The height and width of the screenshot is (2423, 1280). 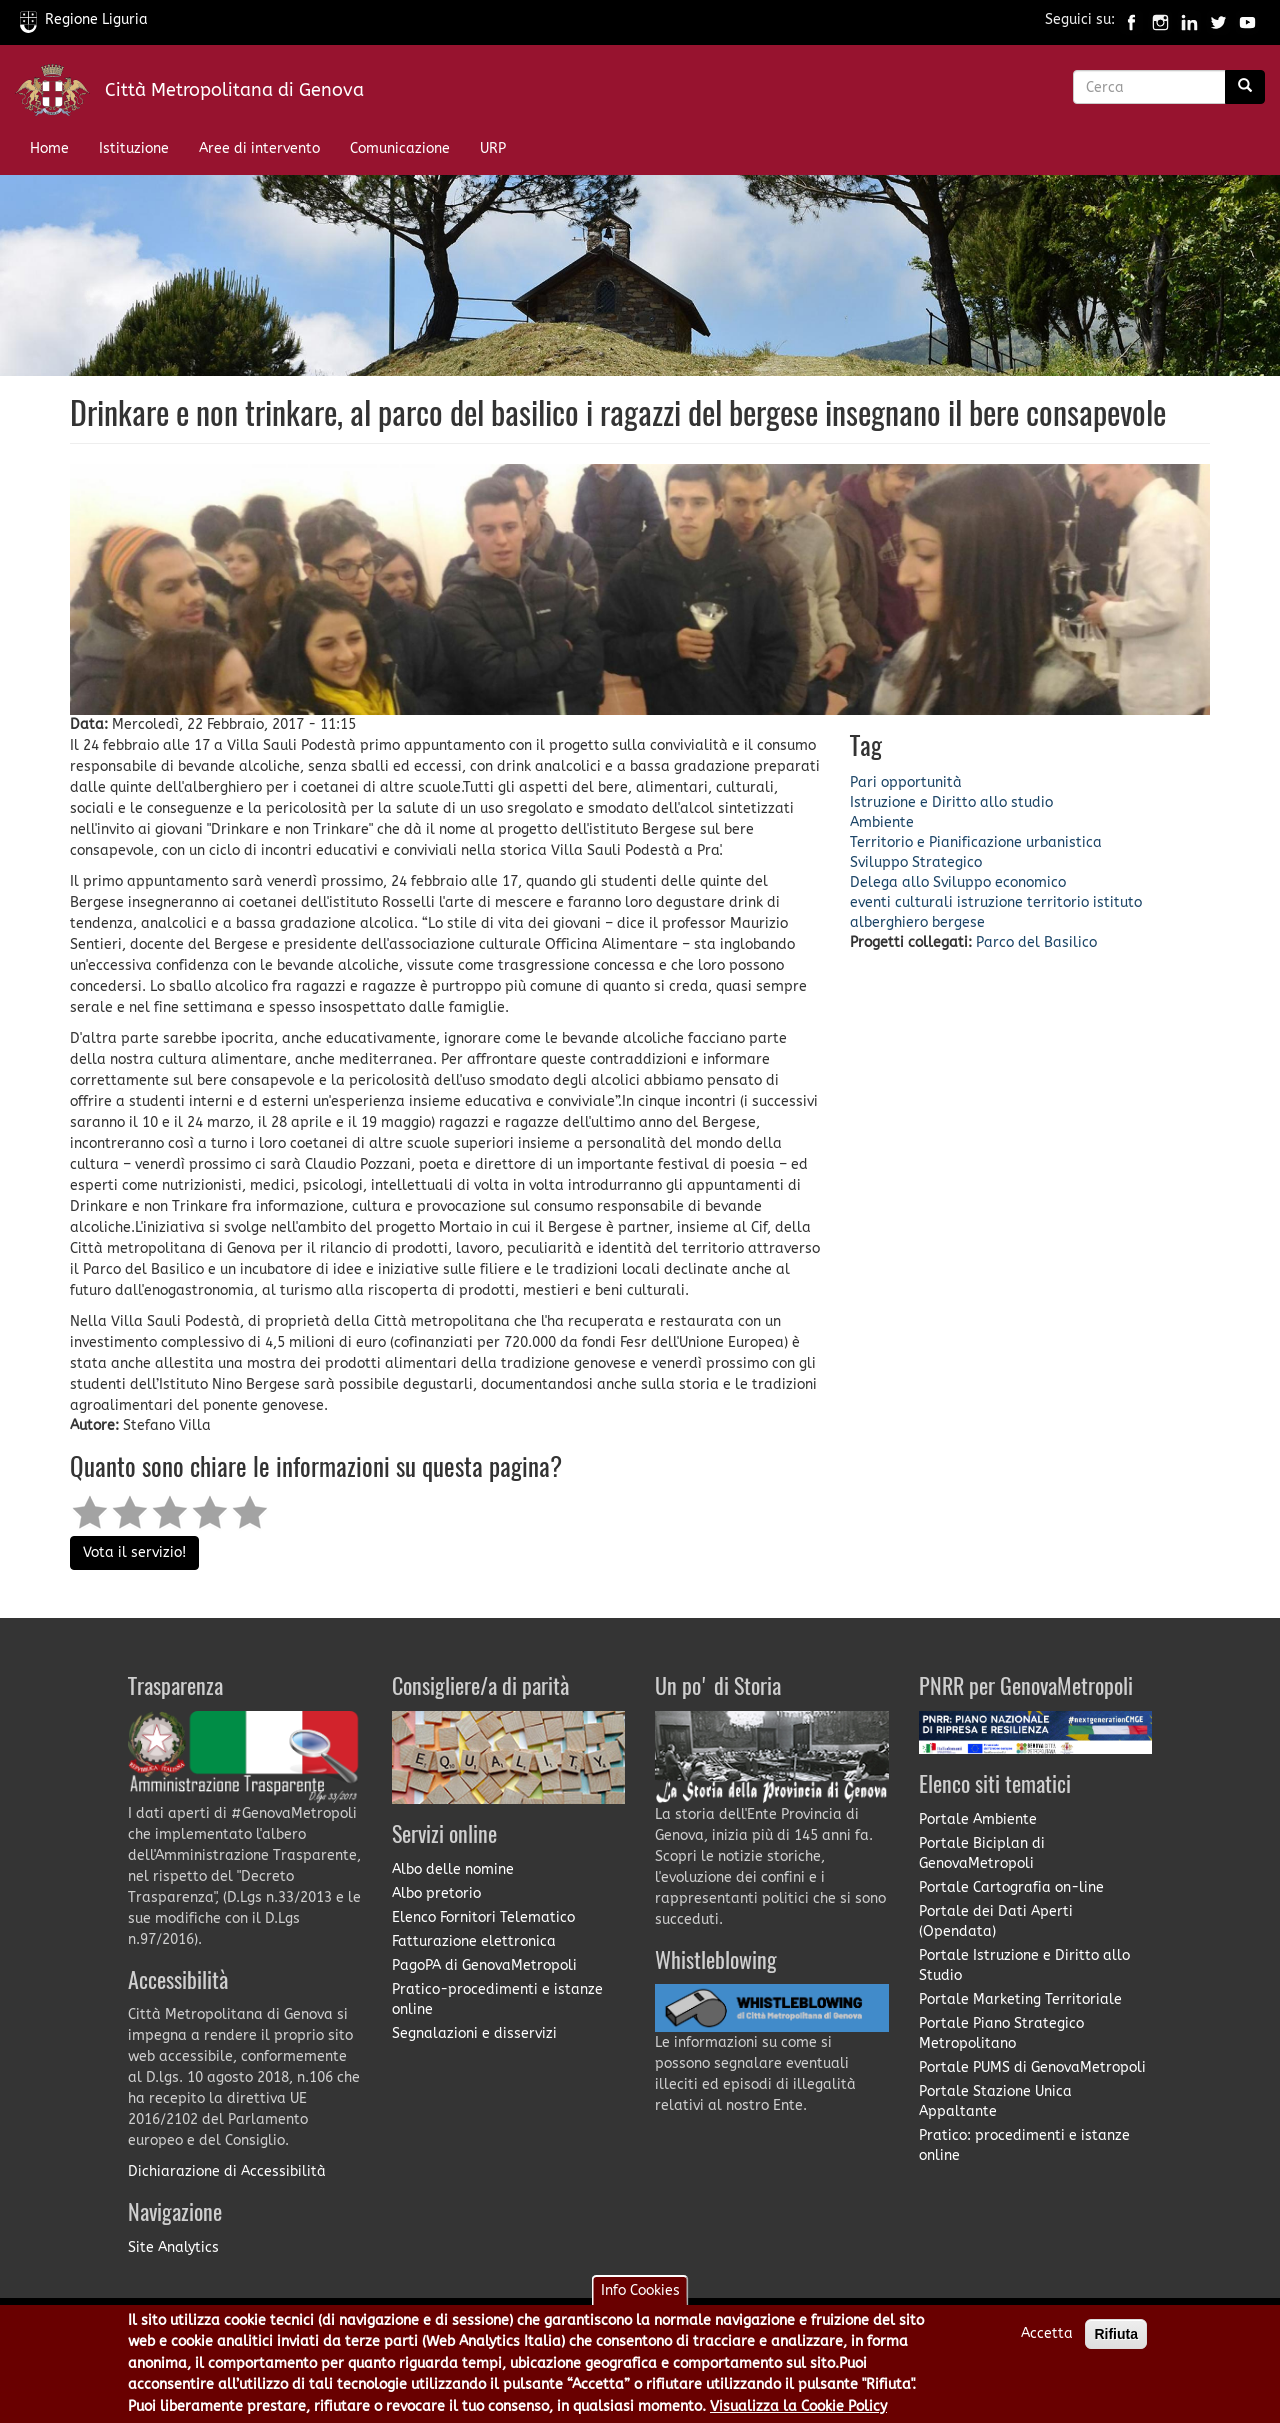 I want to click on Portale Piano Strategico Metropolitano, so click(x=1001, y=2033).